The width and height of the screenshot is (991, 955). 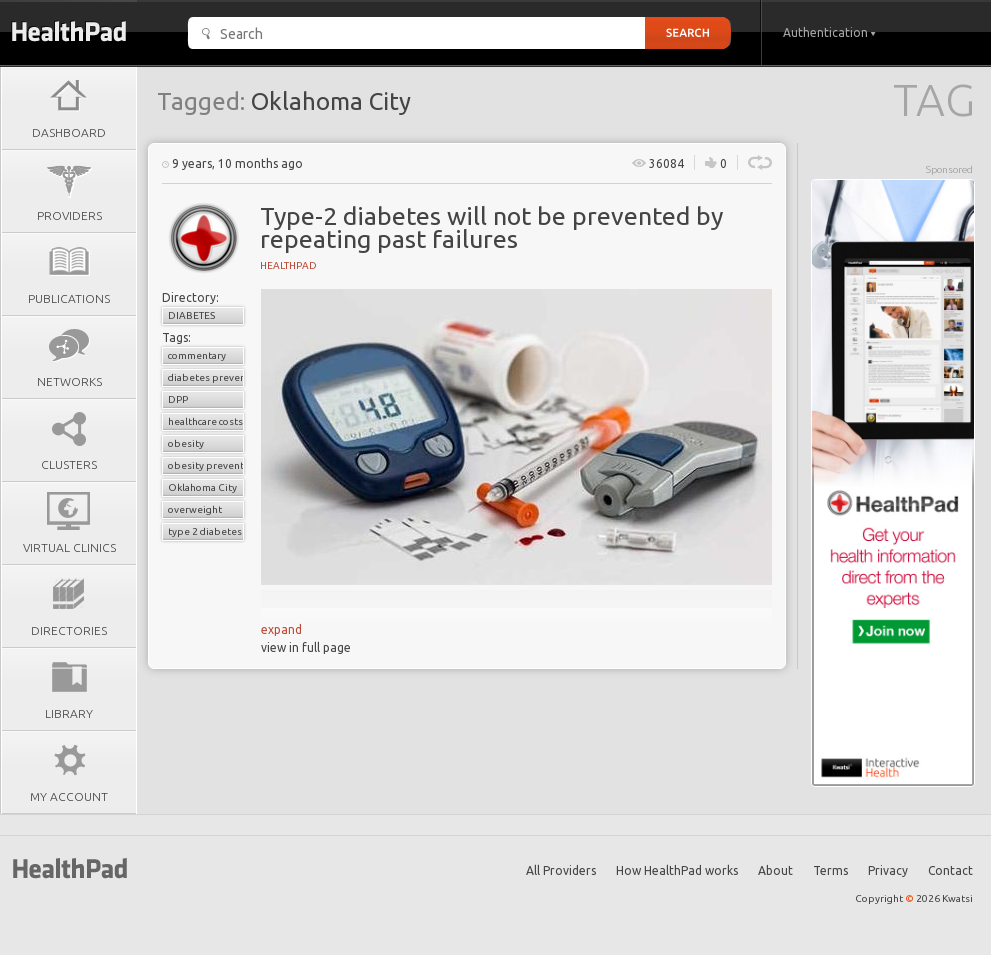 I want to click on Oklahoma City, so click(x=202, y=487).